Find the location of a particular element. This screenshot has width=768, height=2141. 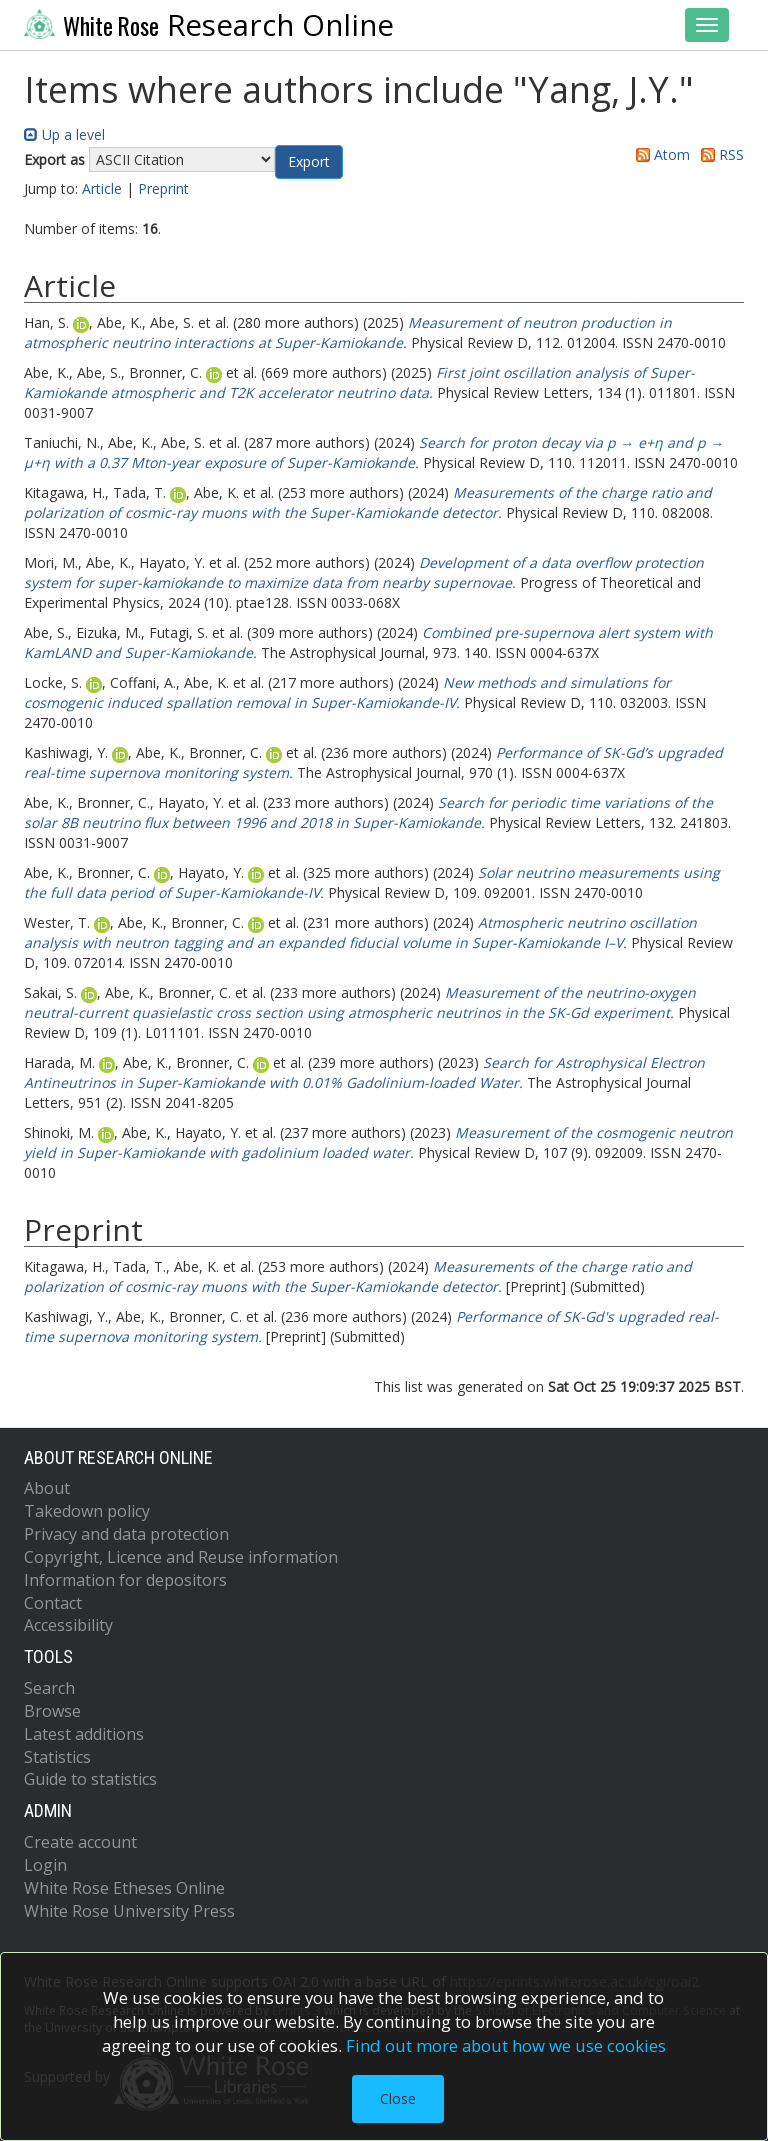

Guide to statistics is located at coordinates (90, 1779).